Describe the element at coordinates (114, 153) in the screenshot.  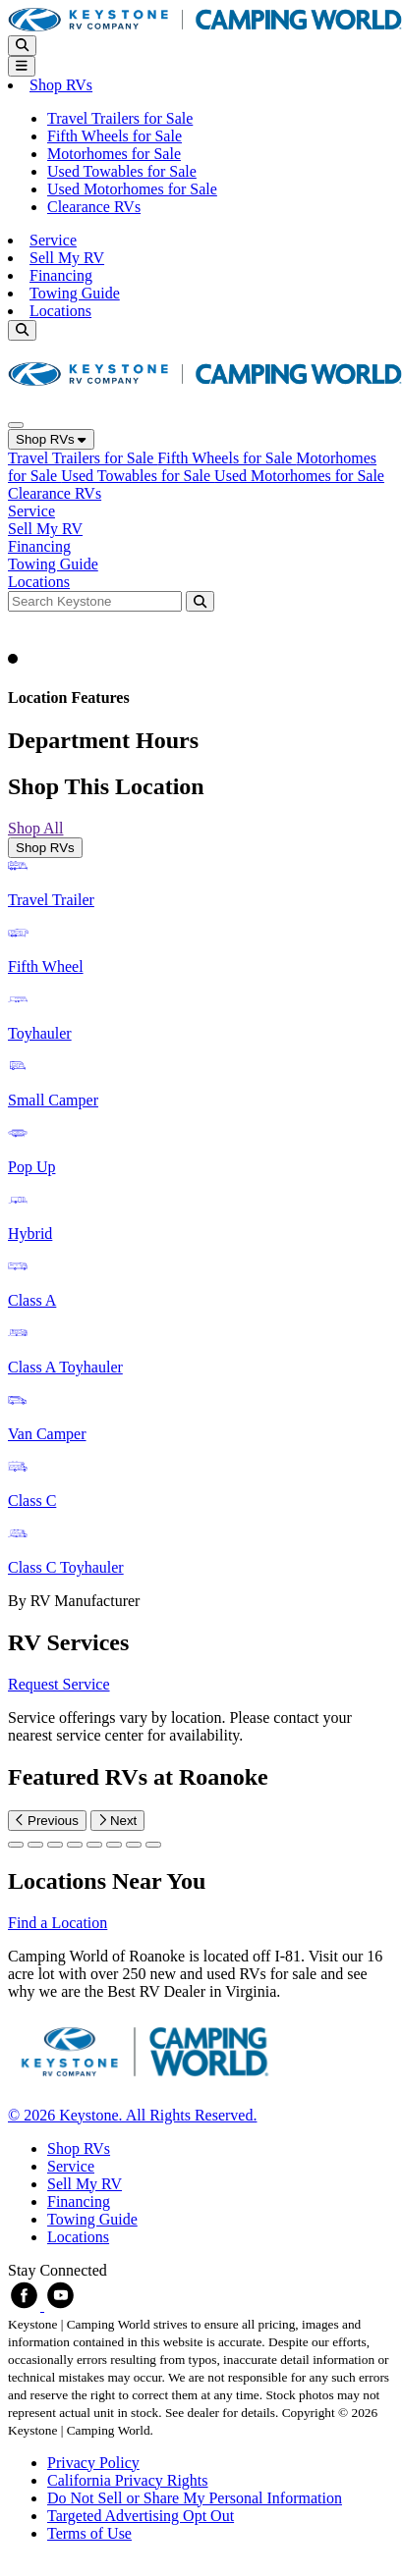
I see `Motorhomes for Sale` at that location.